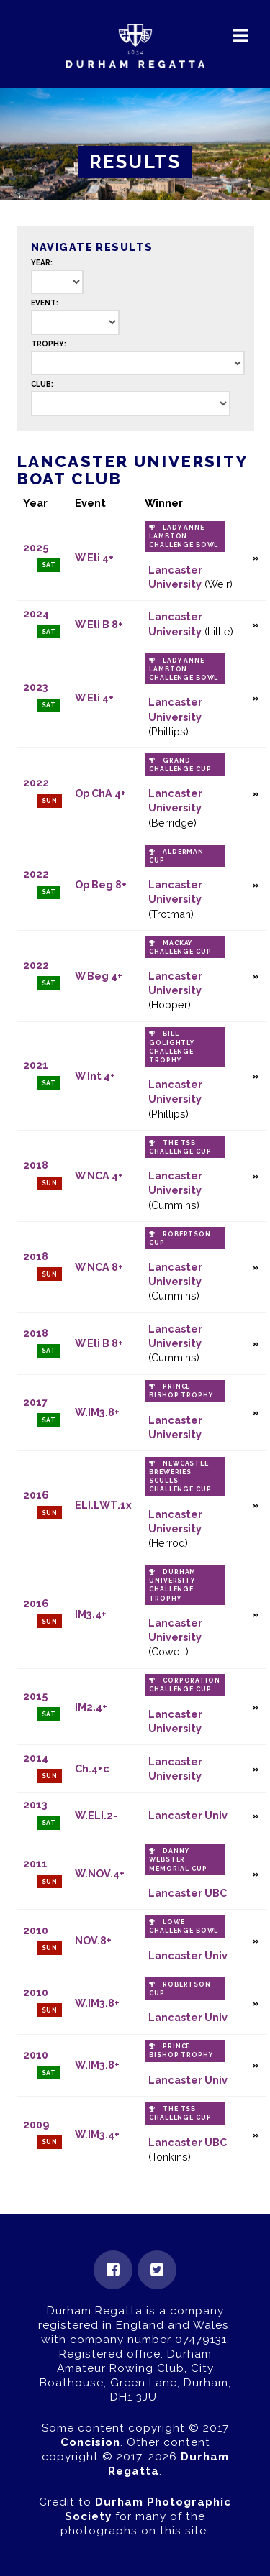 This screenshot has width=270, height=2576. What do you see at coordinates (176, 856) in the screenshot?
I see `Alderman Cup` at bounding box center [176, 856].